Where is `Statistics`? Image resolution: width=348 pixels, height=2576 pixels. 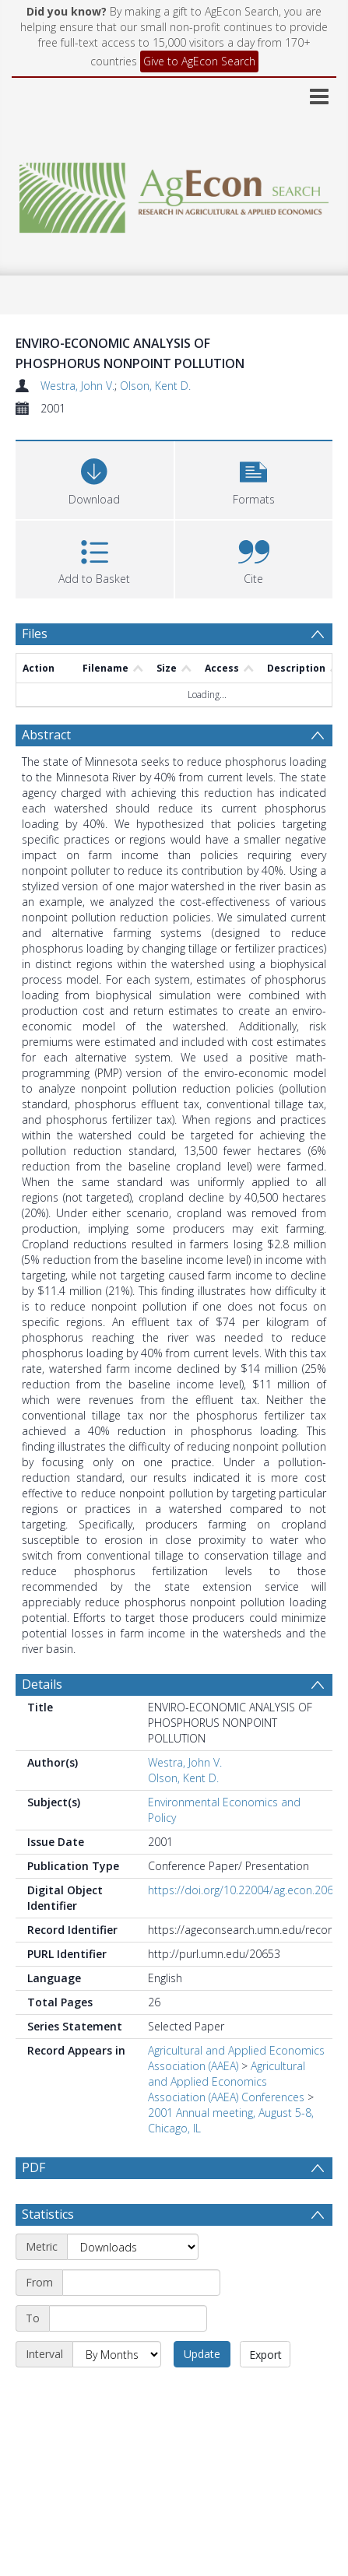
Statistics is located at coordinates (48, 2251).